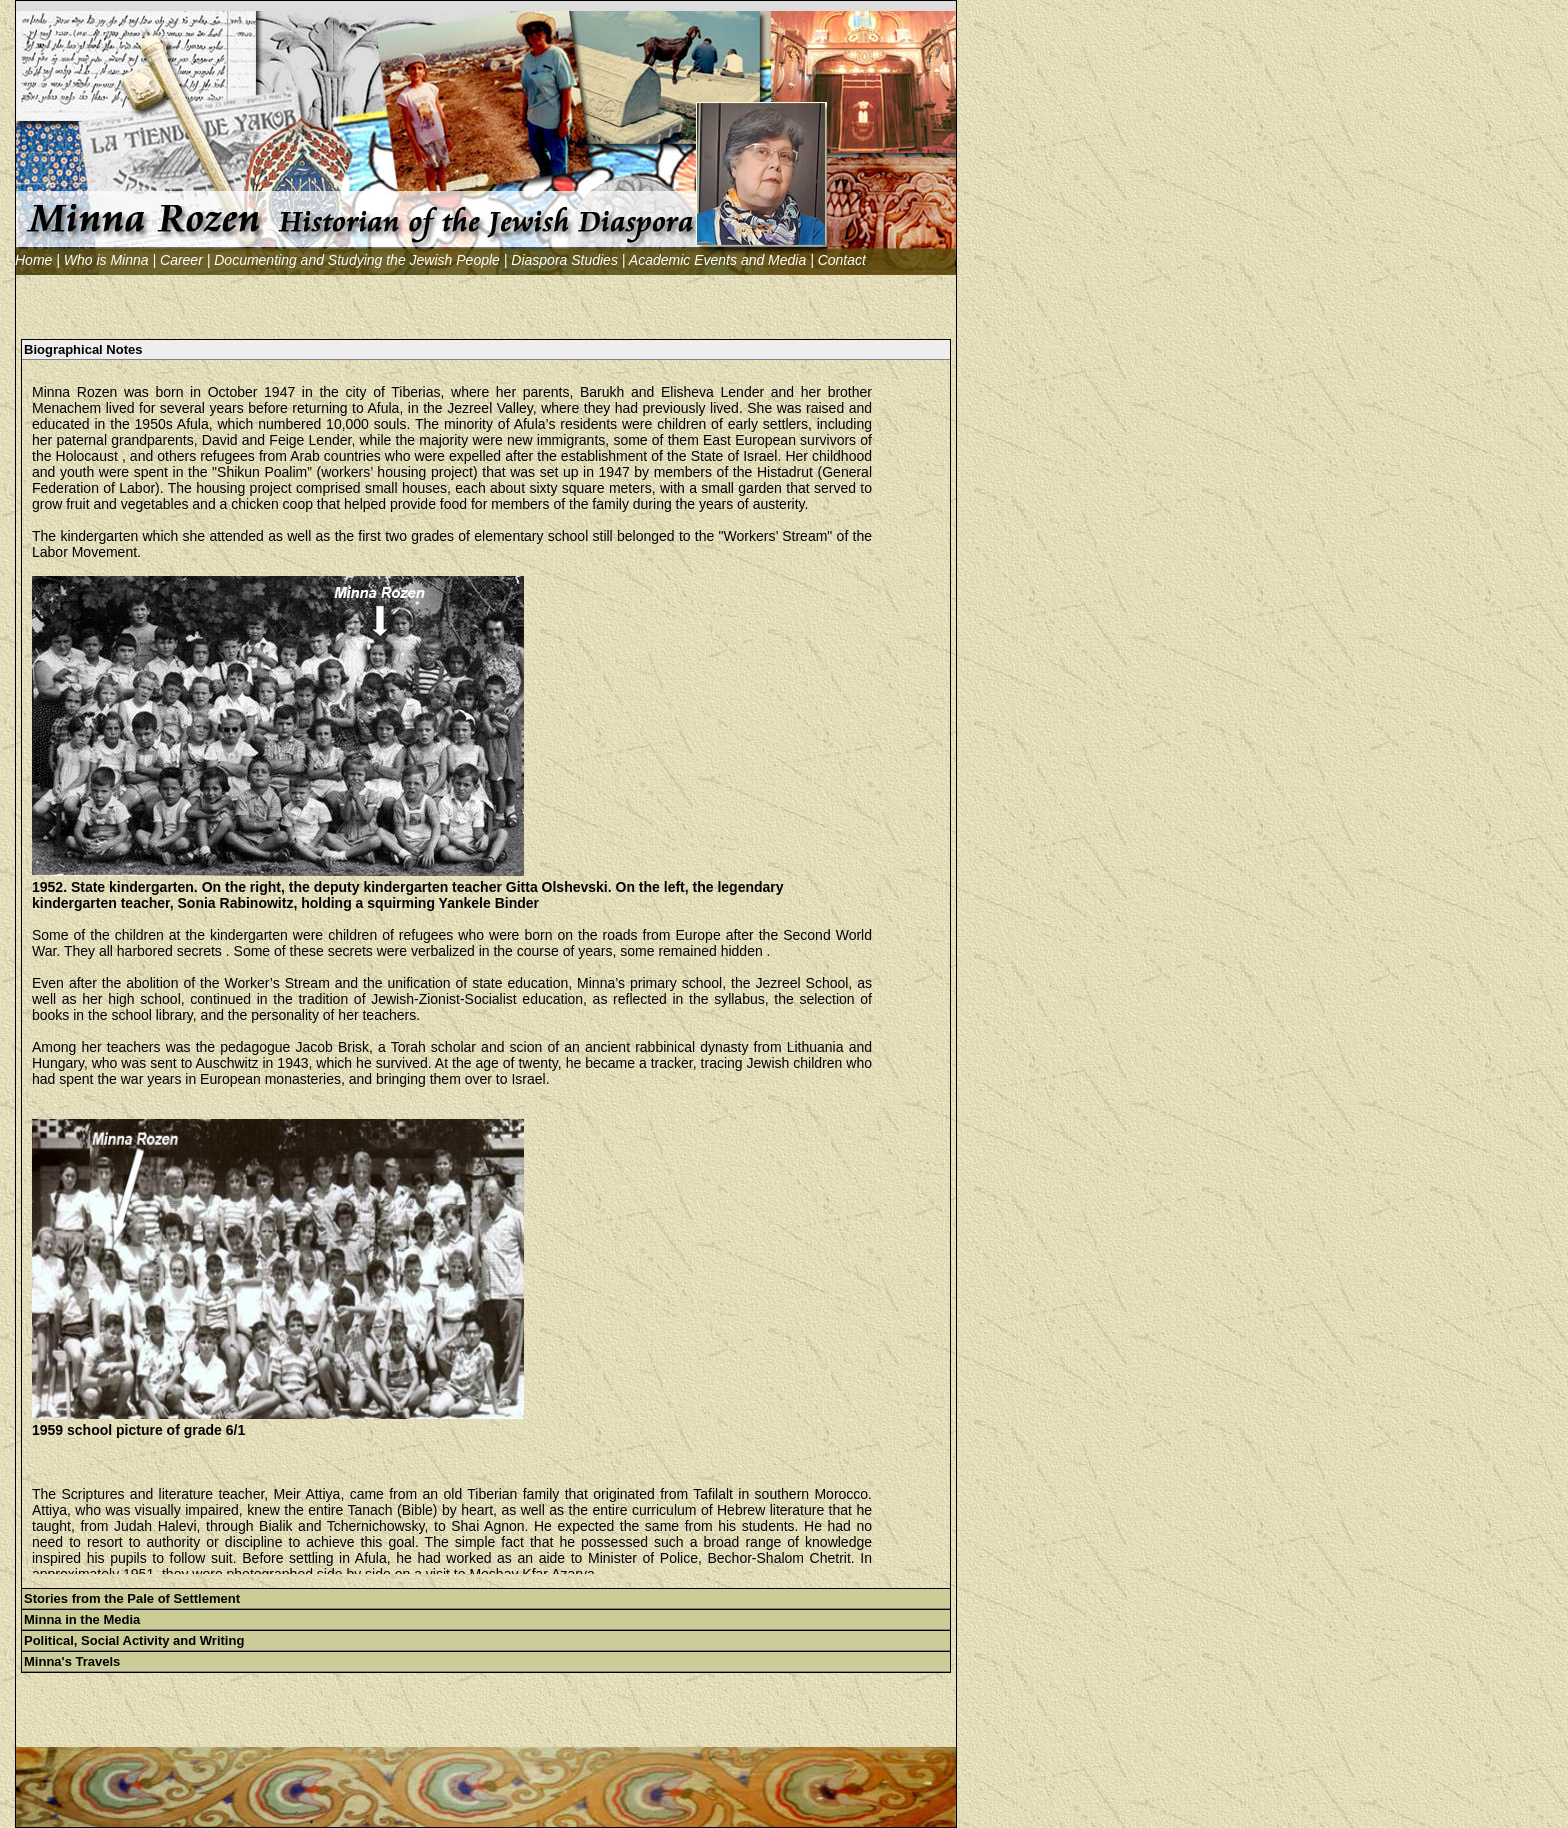 The width and height of the screenshot is (1568, 1828). What do you see at coordinates (106, 260) in the screenshot?
I see `Who is Minna` at bounding box center [106, 260].